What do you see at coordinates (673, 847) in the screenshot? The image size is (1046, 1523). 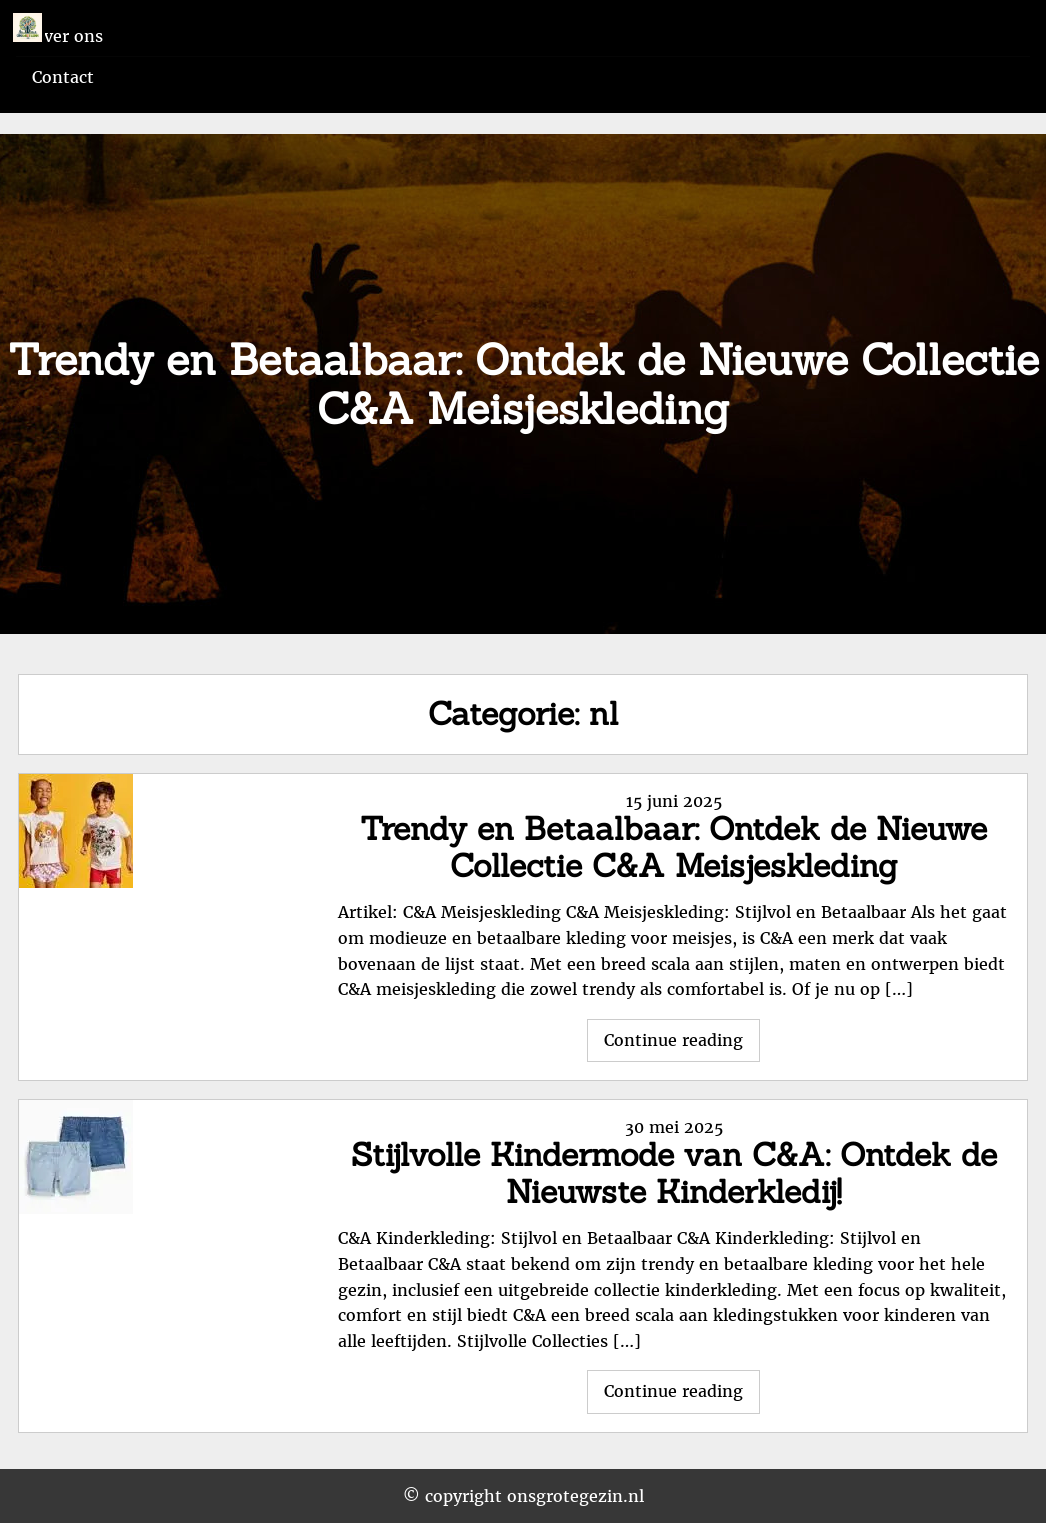 I see `Trendy en Betaalbaar: Ontdek de Nieuwe Collectie C&A Meisjeskleding` at bounding box center [673, 847].